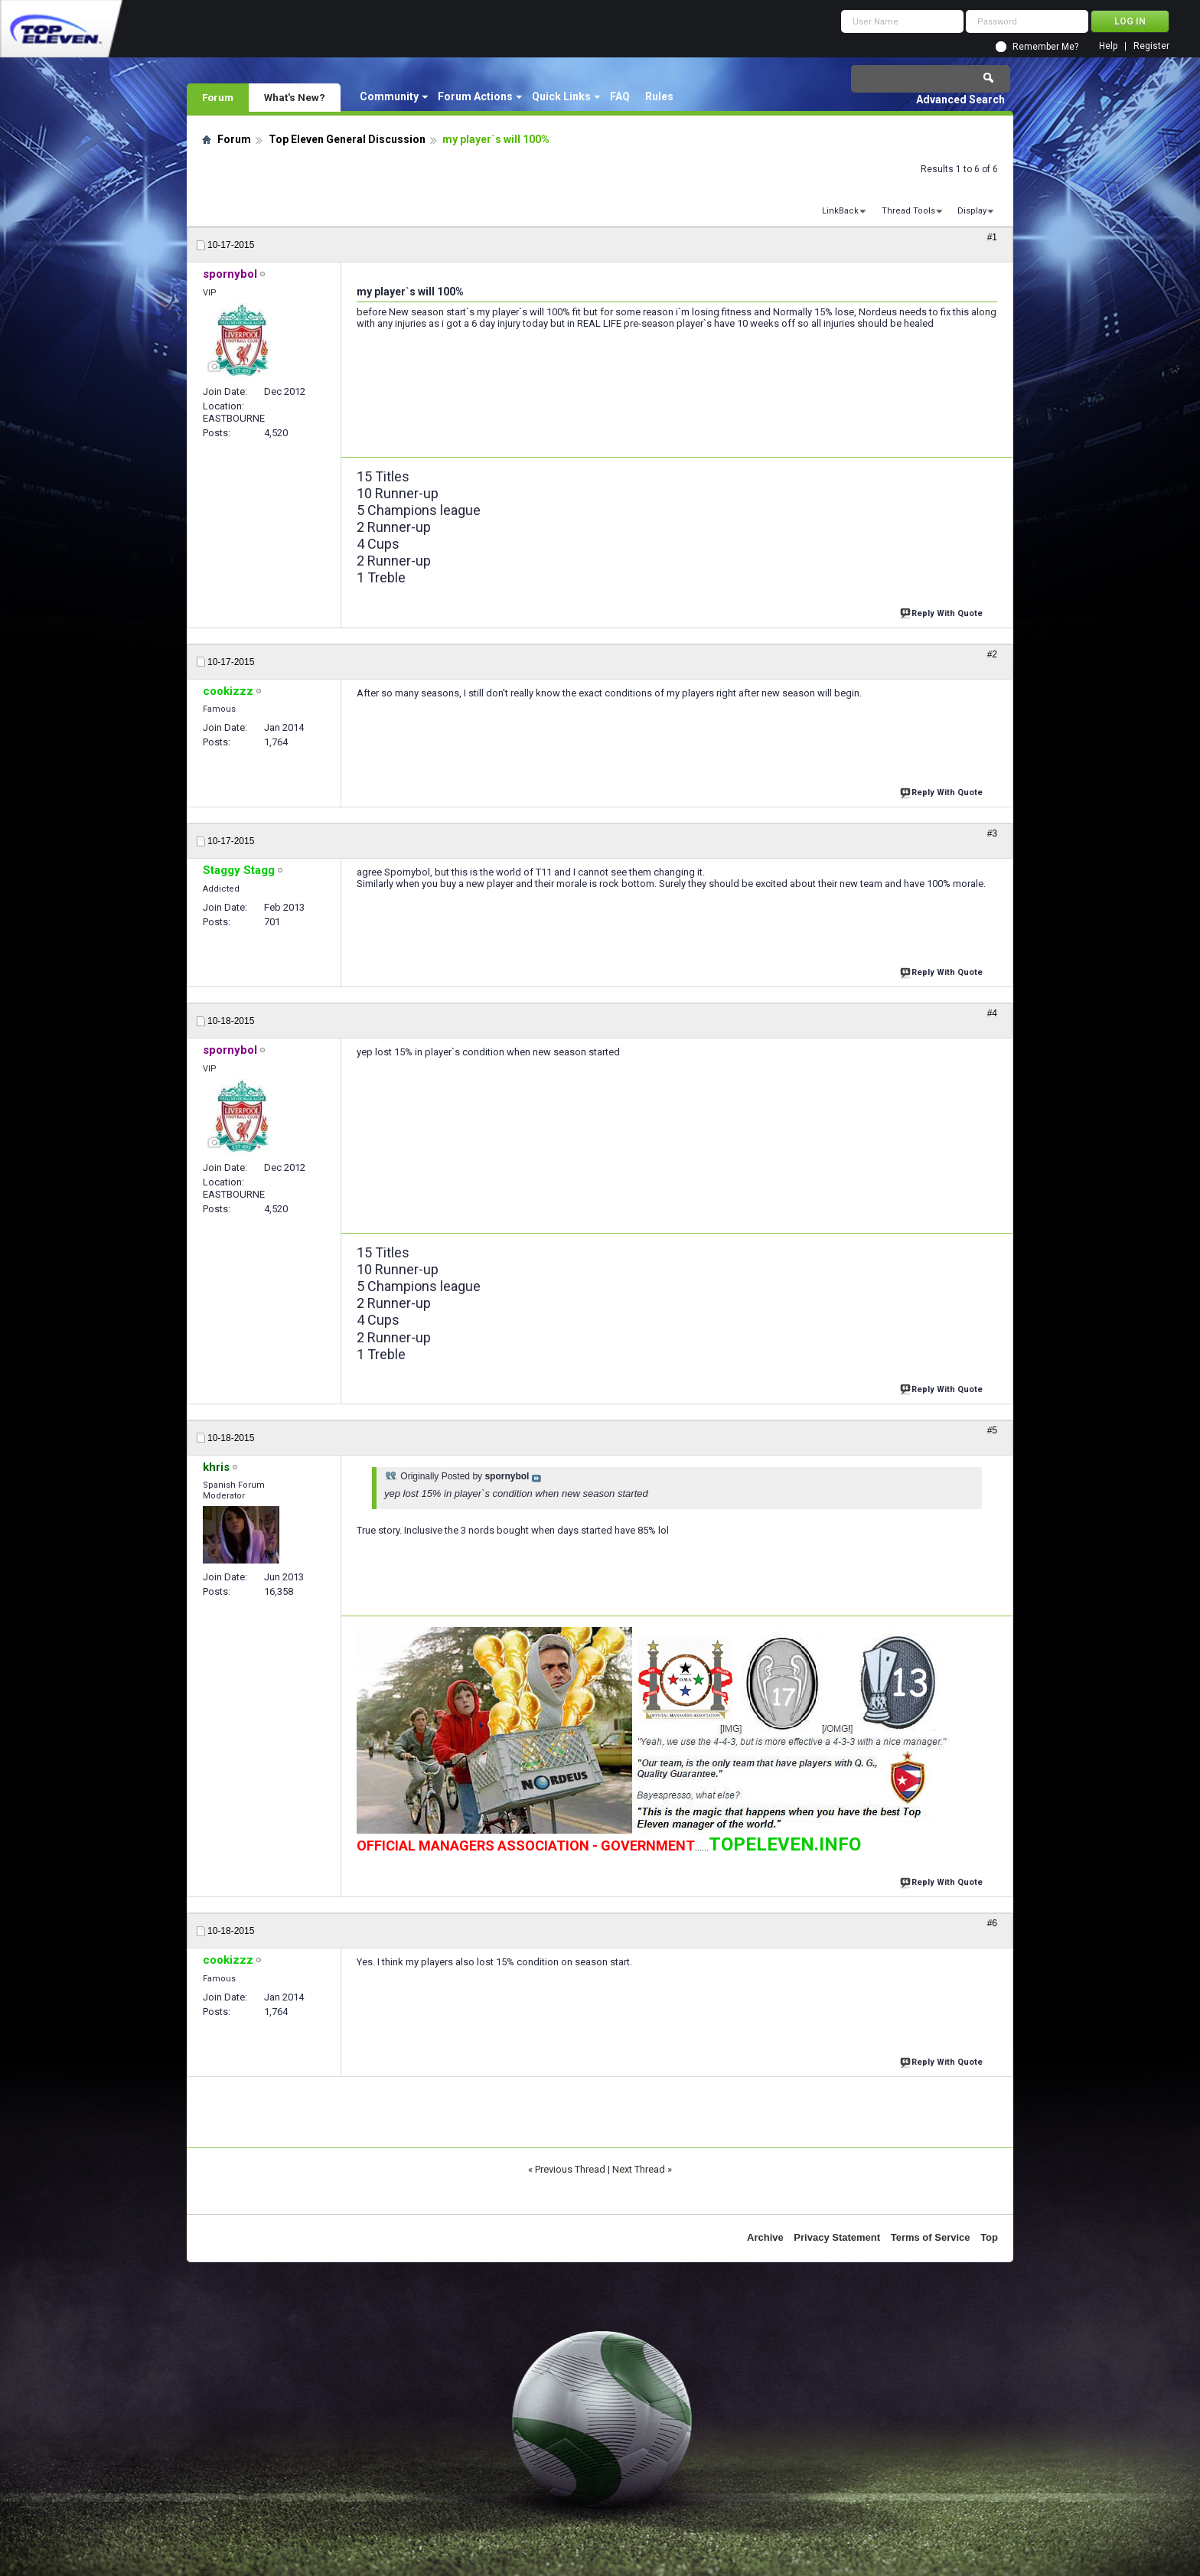 This screenshot has width=1200, height=2576. Describe the element at coordinates (561, 96) in the screenshot. I see `Quick Links` at that location.